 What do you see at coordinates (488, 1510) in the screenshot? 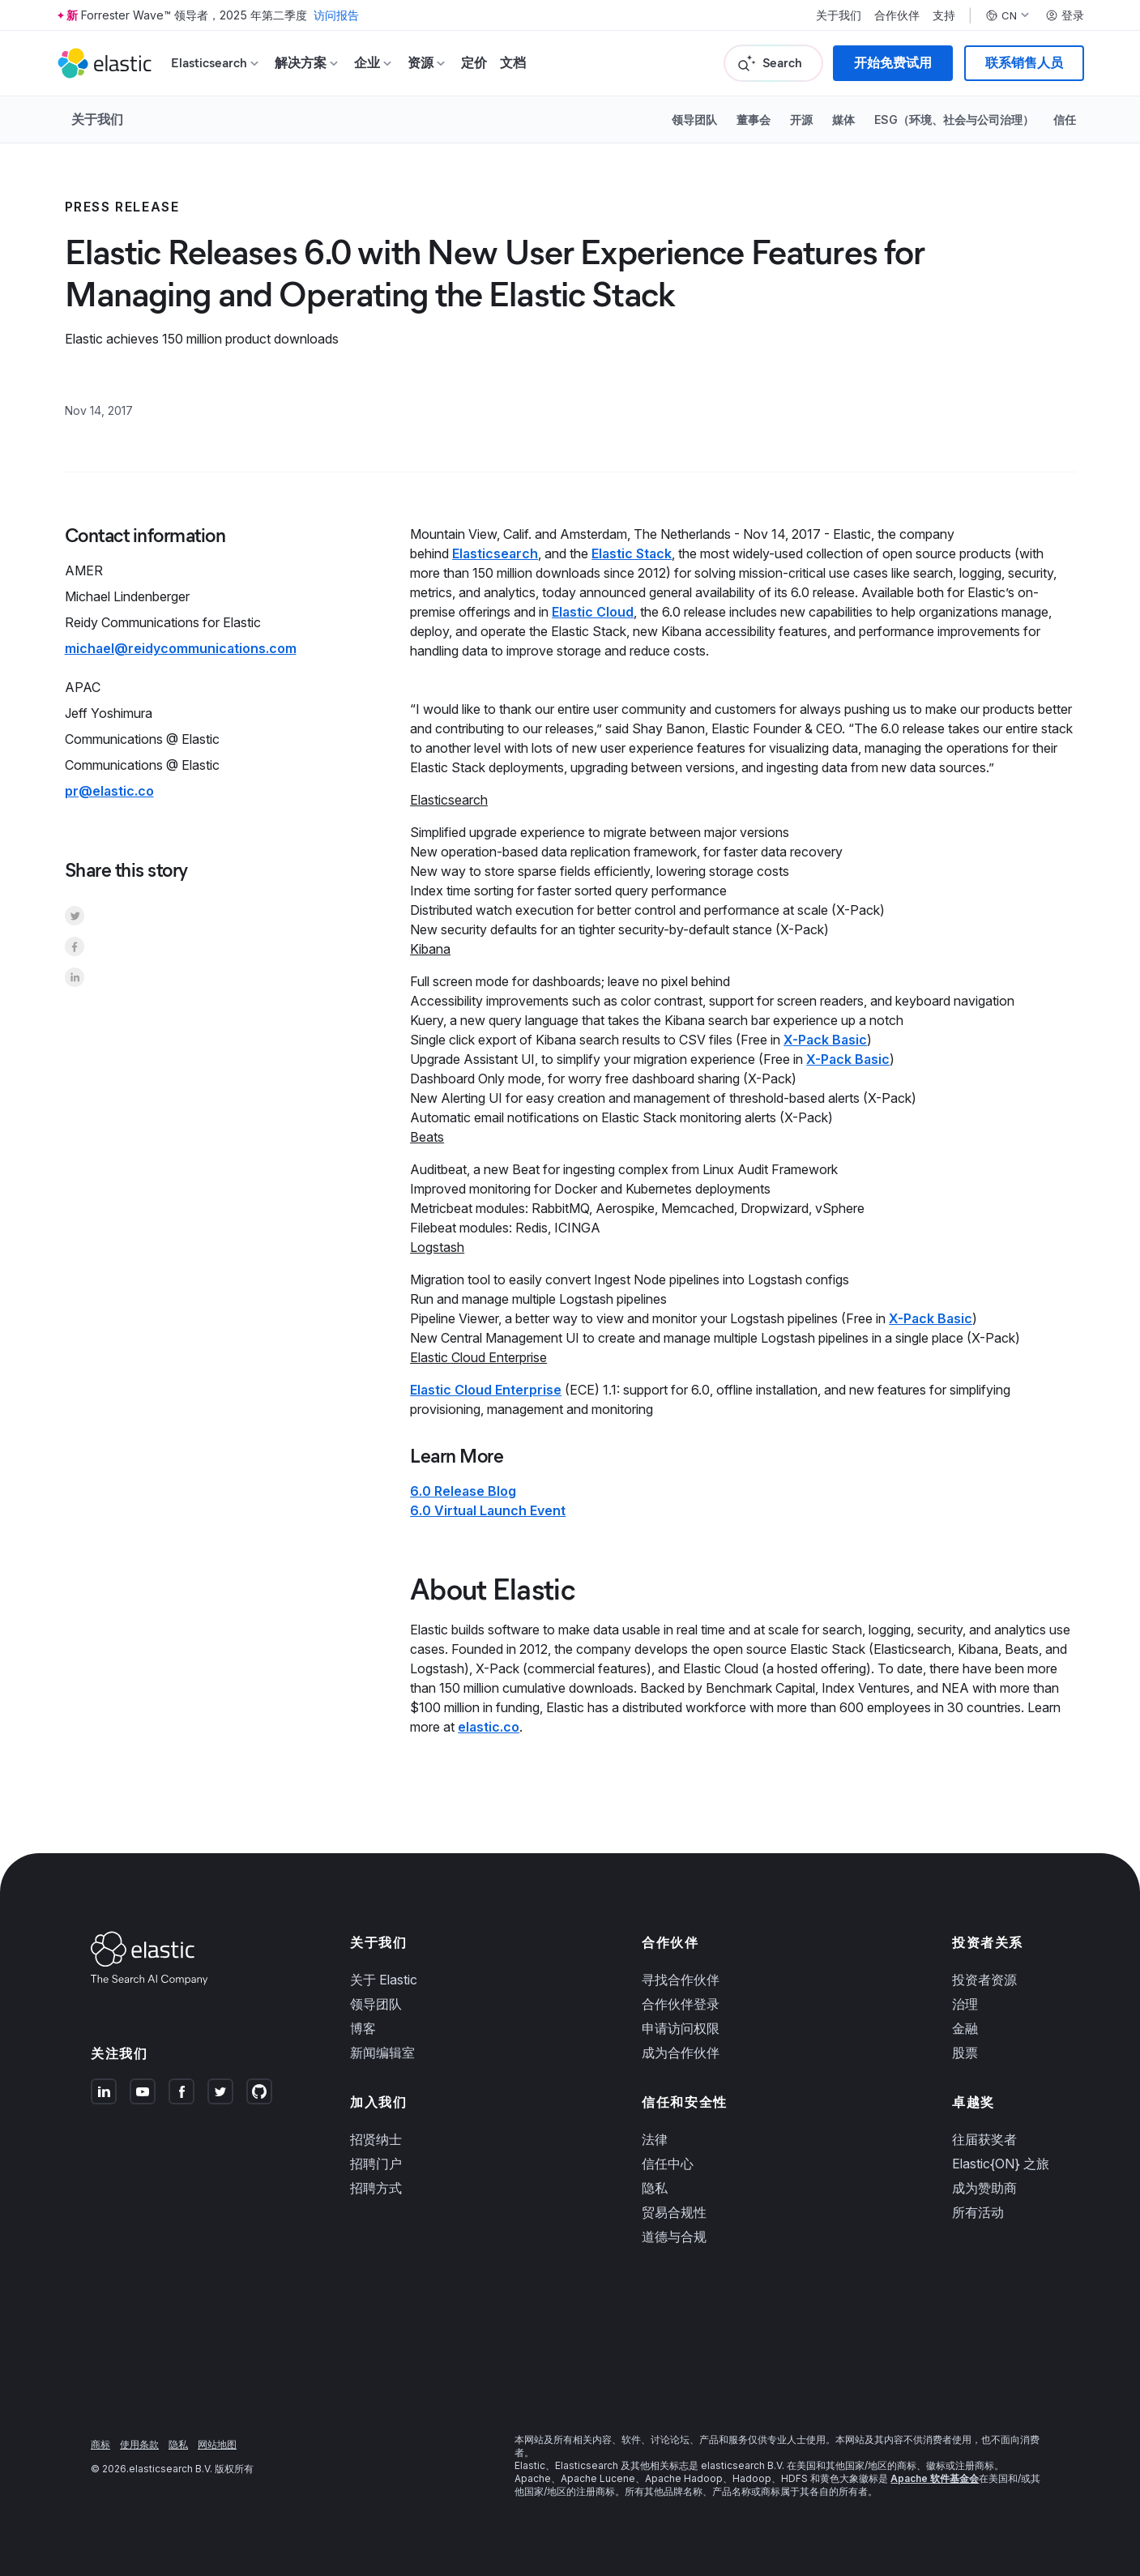
I see `6.0 Virtual Launch Event` at bounding box center [488, 1510].